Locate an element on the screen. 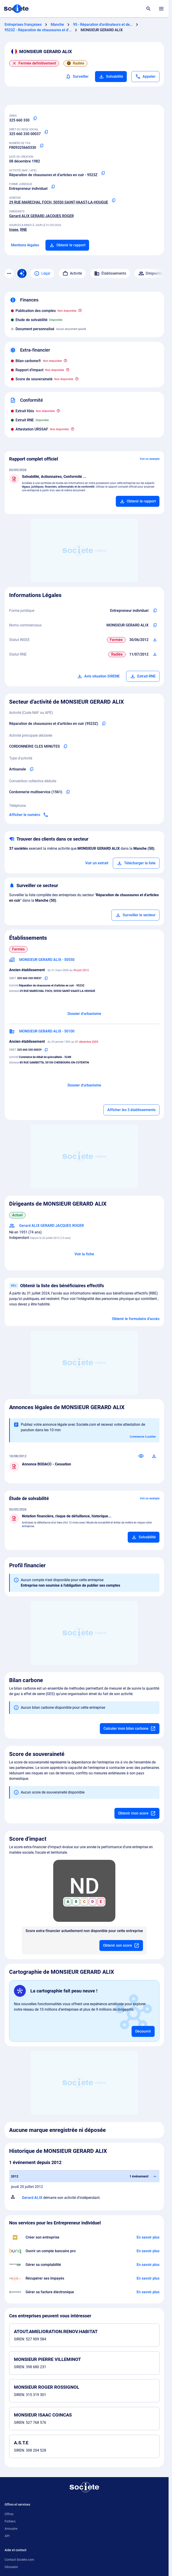  [Télécharger Situation SIRENE] is located at coordinates (154, 639).